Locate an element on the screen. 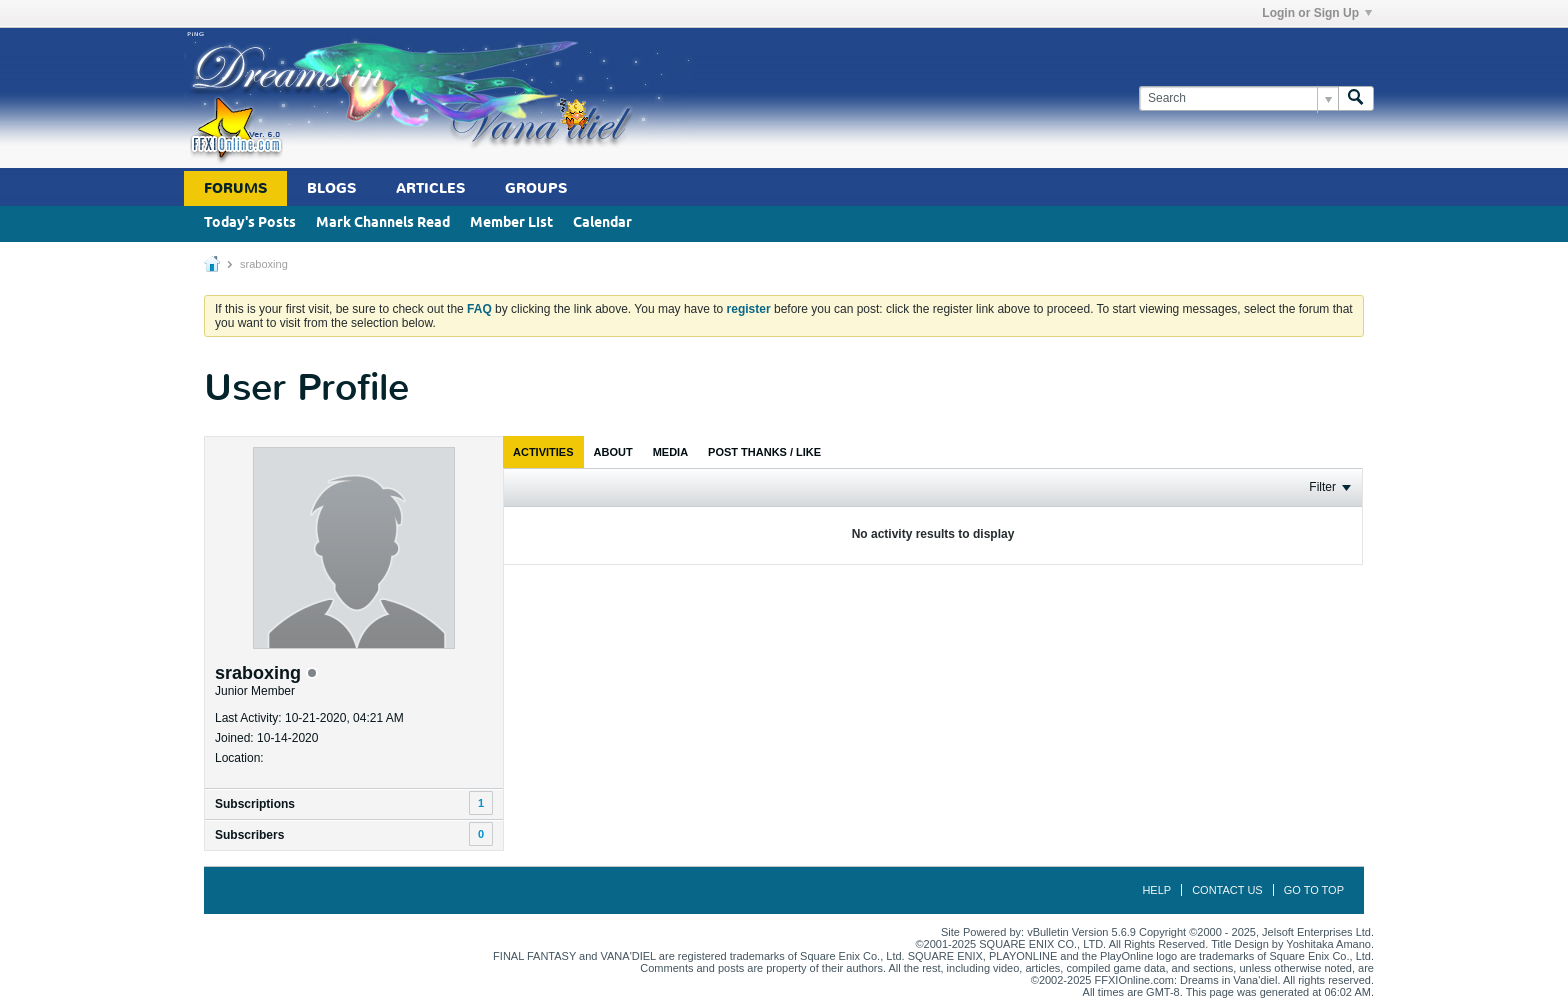 Image resolution: width=1568 pixels, height=998 pixels. Articles is located at coordinates (430, 188).